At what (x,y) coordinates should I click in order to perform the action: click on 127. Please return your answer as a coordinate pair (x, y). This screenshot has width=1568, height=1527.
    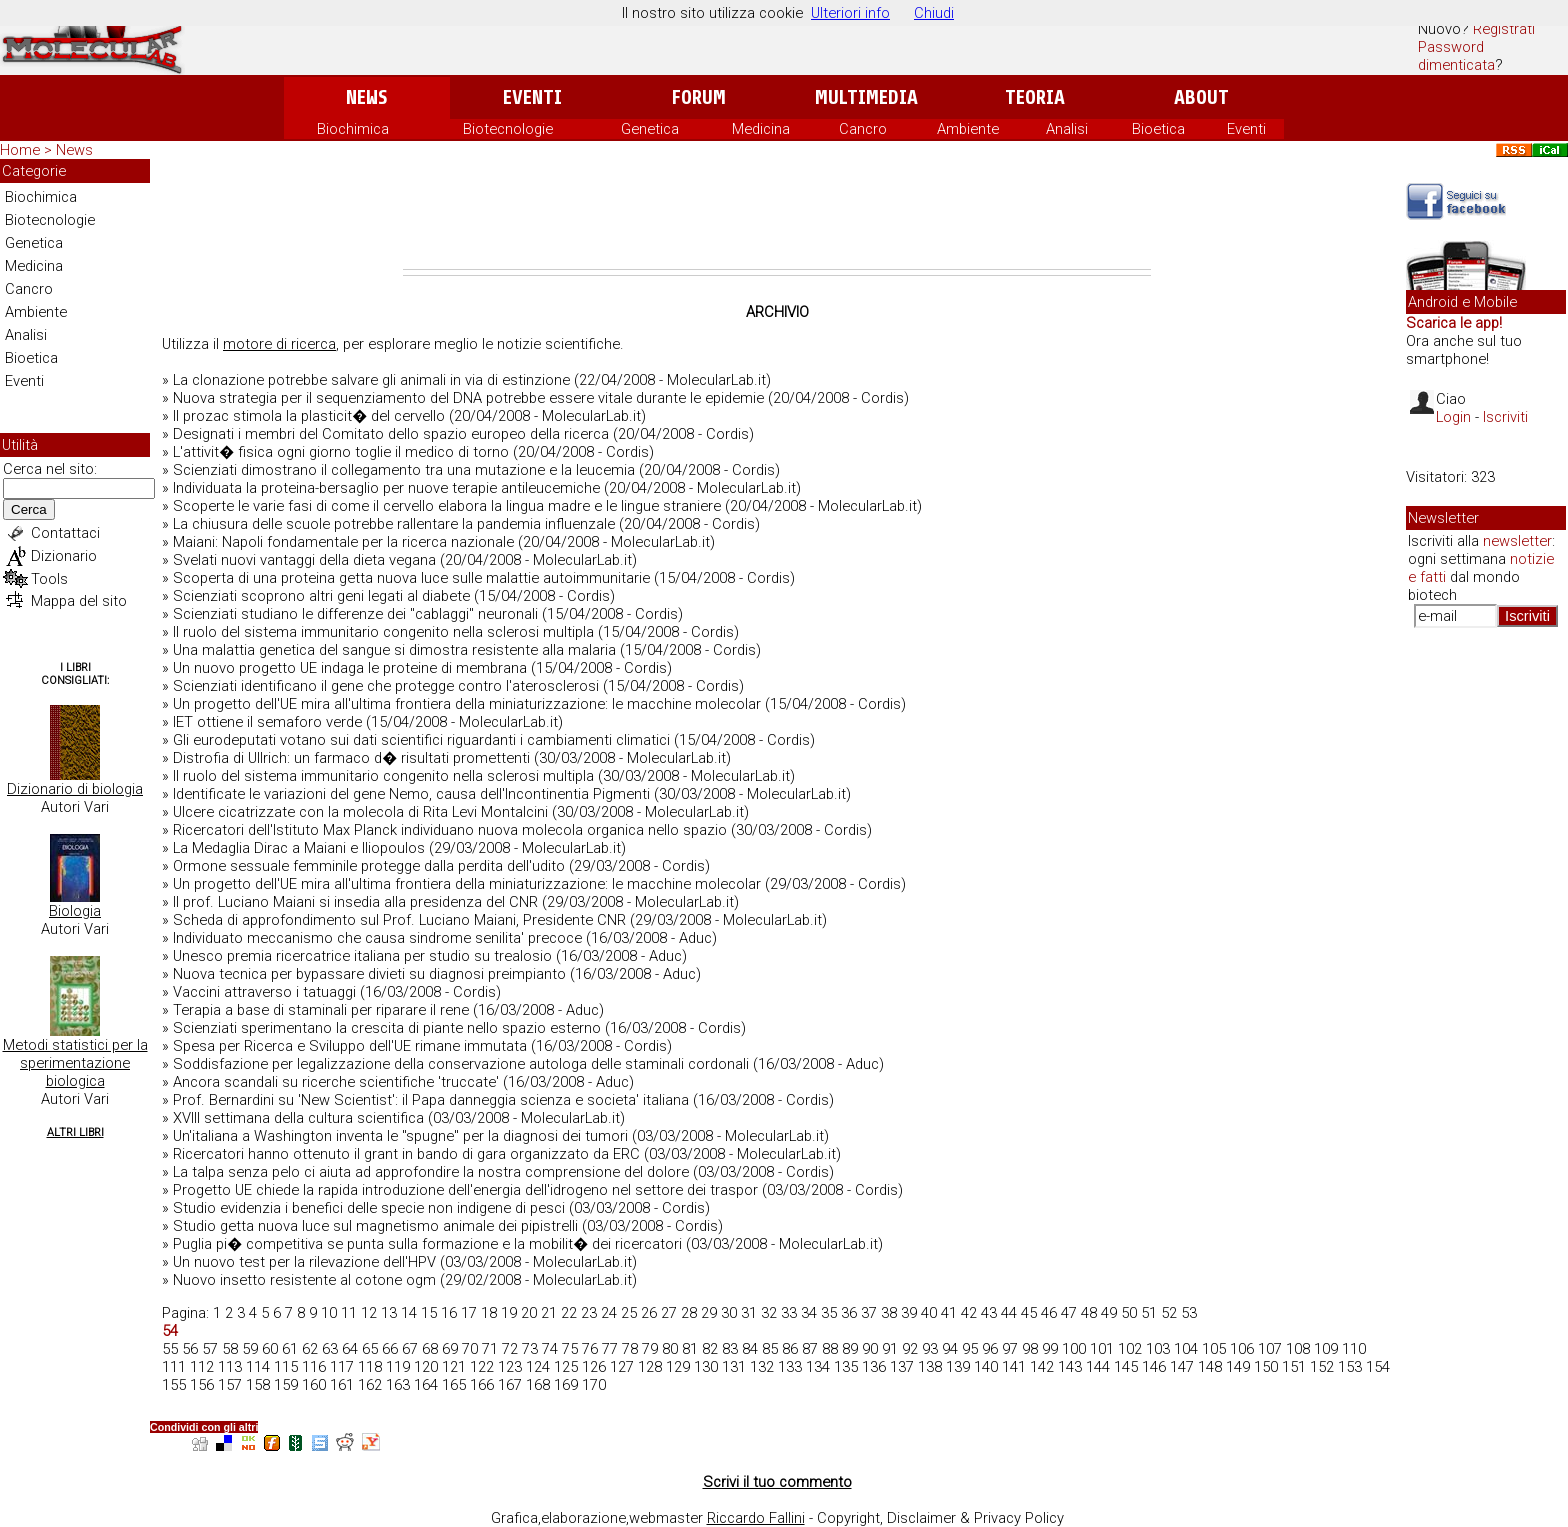
    Looking at the image, I should click on (622, 1367).